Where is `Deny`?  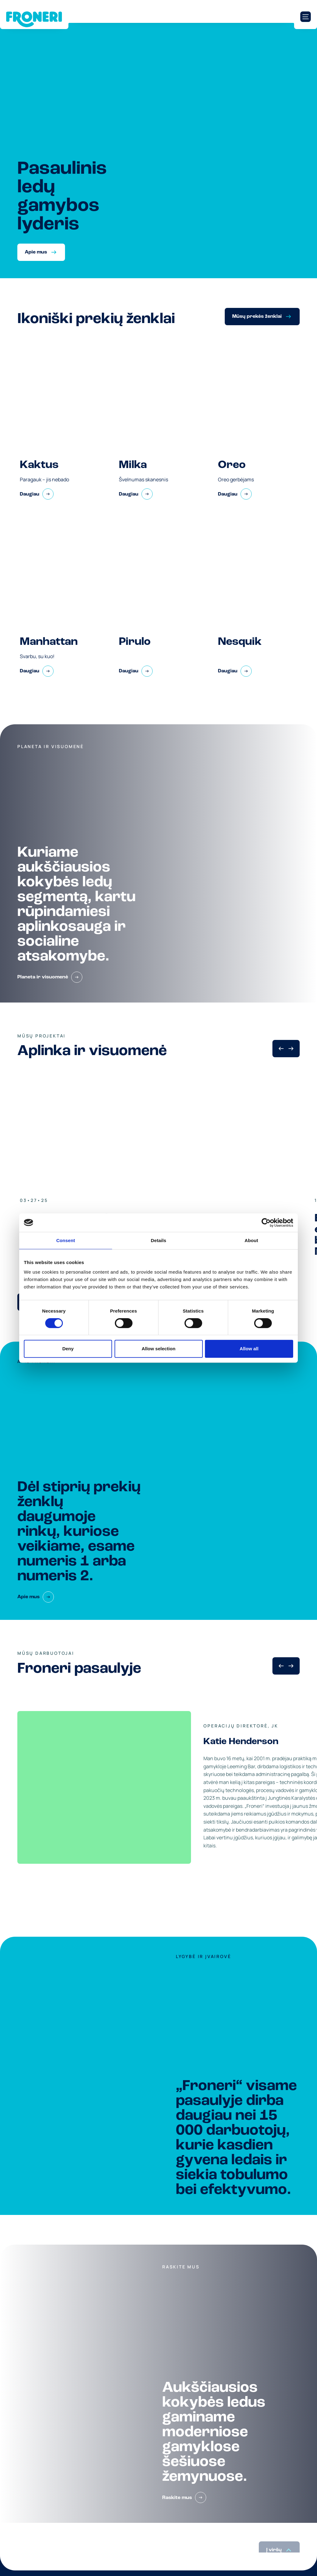
Deny is located at coordinates (68, 1348).